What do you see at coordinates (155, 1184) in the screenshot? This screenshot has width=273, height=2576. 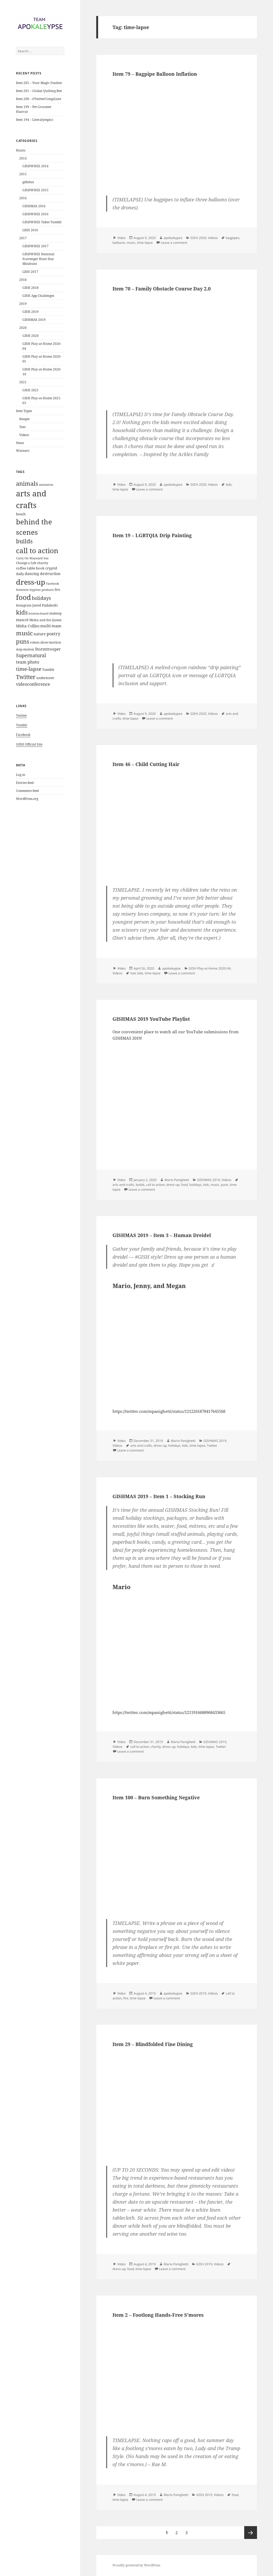 I see `call to action` at bounding box center [155, 1184].